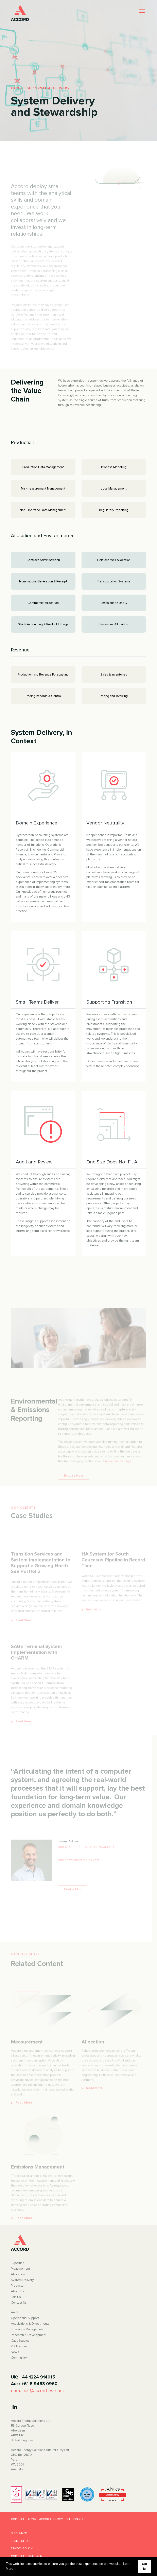 The height and width of the screenshot is (2576, 157). What do you see at coordinates (25, 2318) in the screenshot?
I see `Operational Support` at bounding box center [25, 2318].